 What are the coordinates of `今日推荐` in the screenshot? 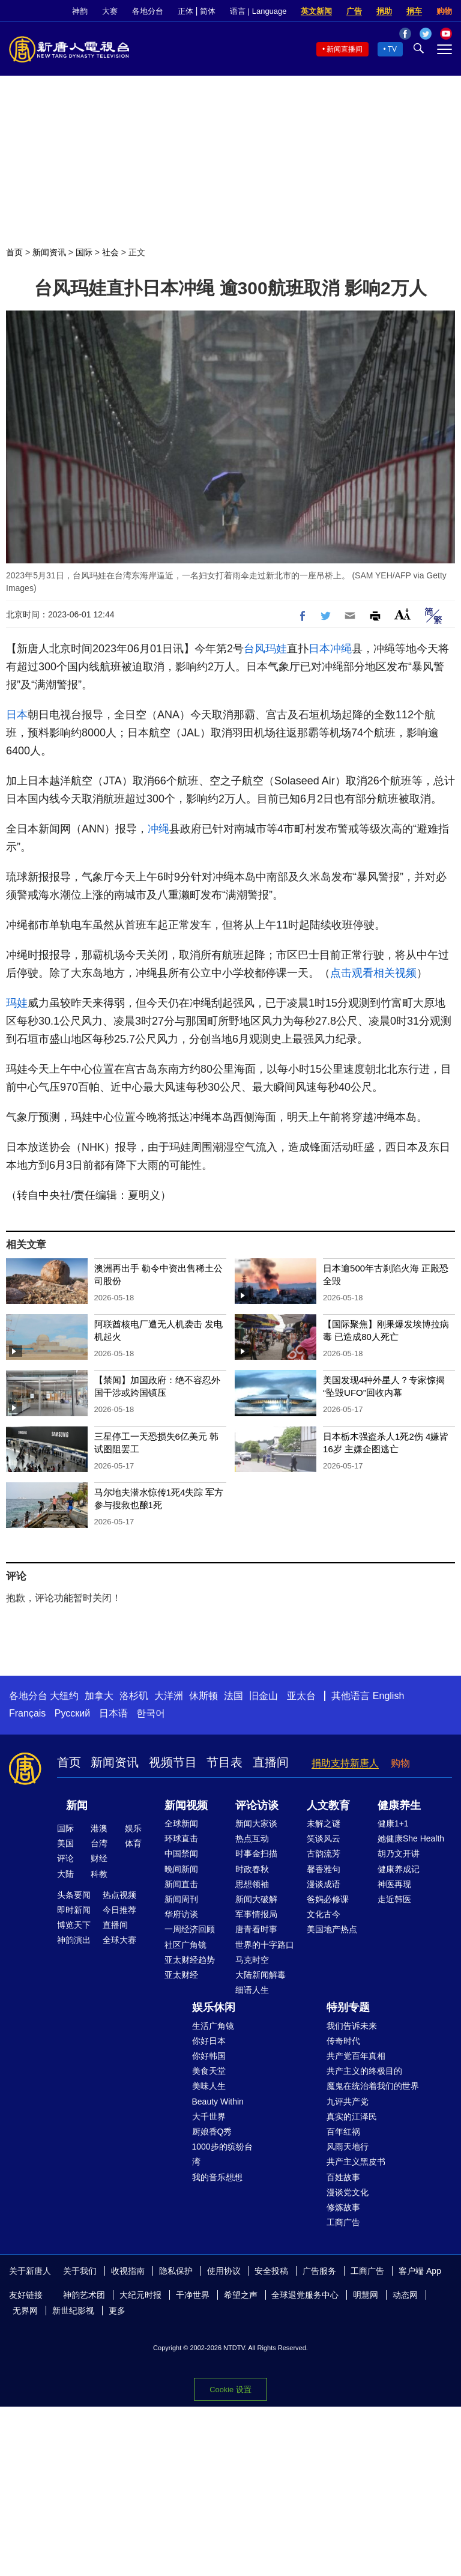 It's located at (119, 1910).